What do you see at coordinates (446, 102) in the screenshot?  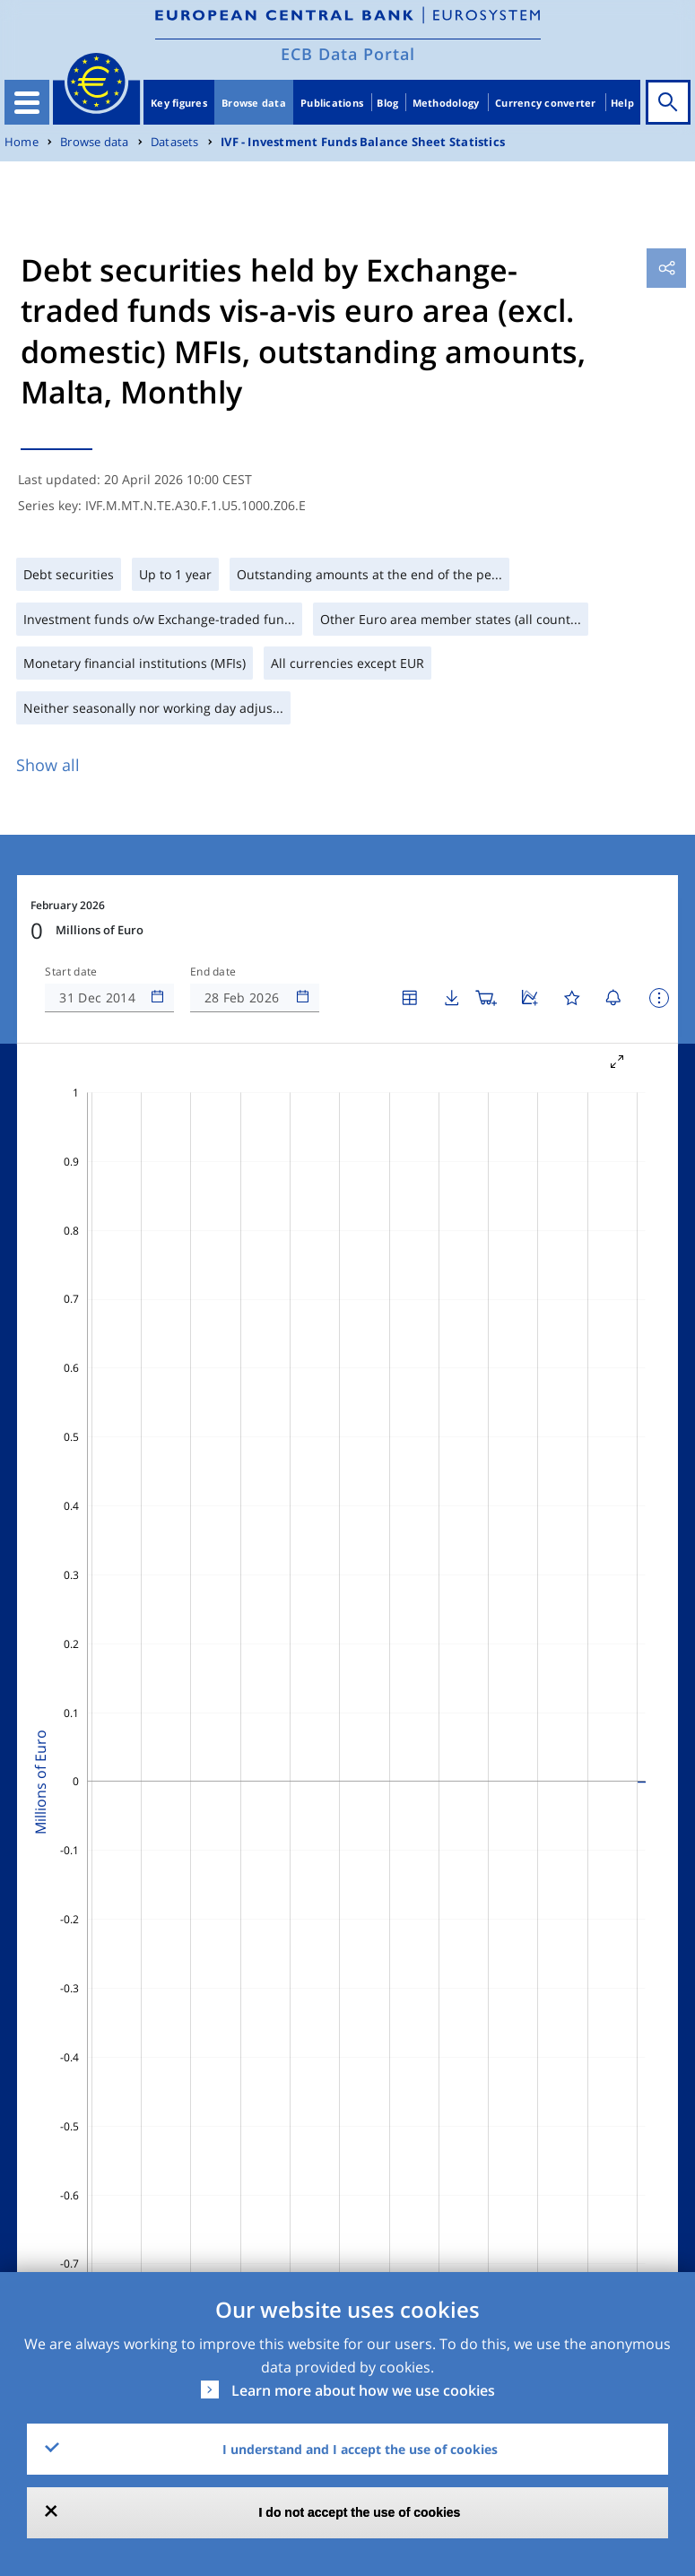 I see `Methodology` at bounding box center [446, 102].